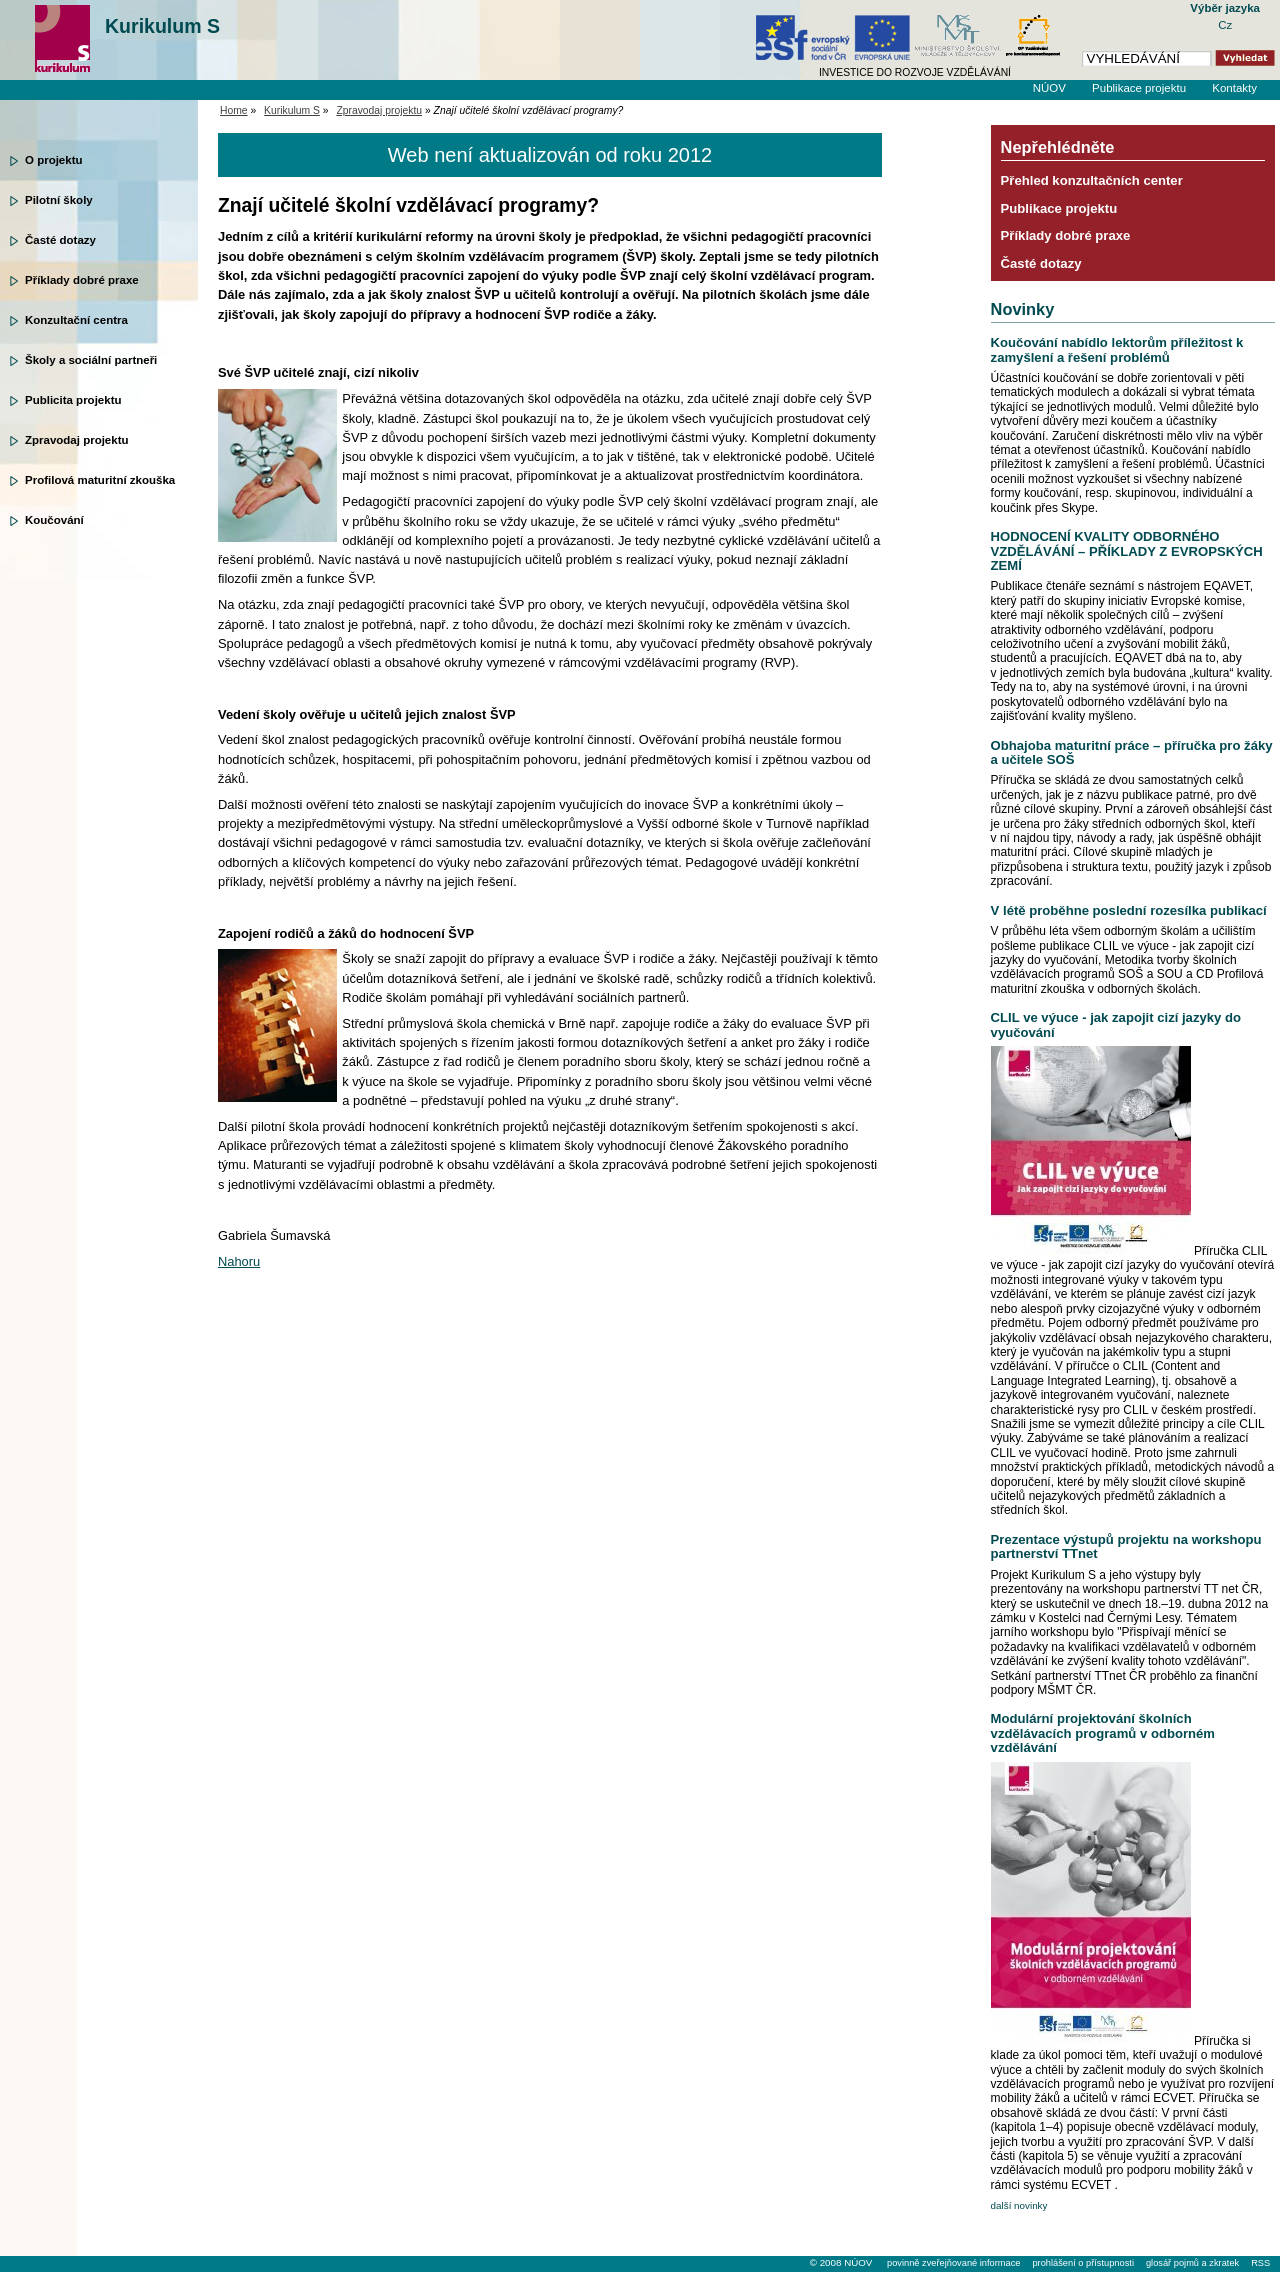 This screenshot has height=2272, width=1280. Describe the element at coordinates (77, 440) in the screenshot. I see `Zpravodaj projektu` at that location.